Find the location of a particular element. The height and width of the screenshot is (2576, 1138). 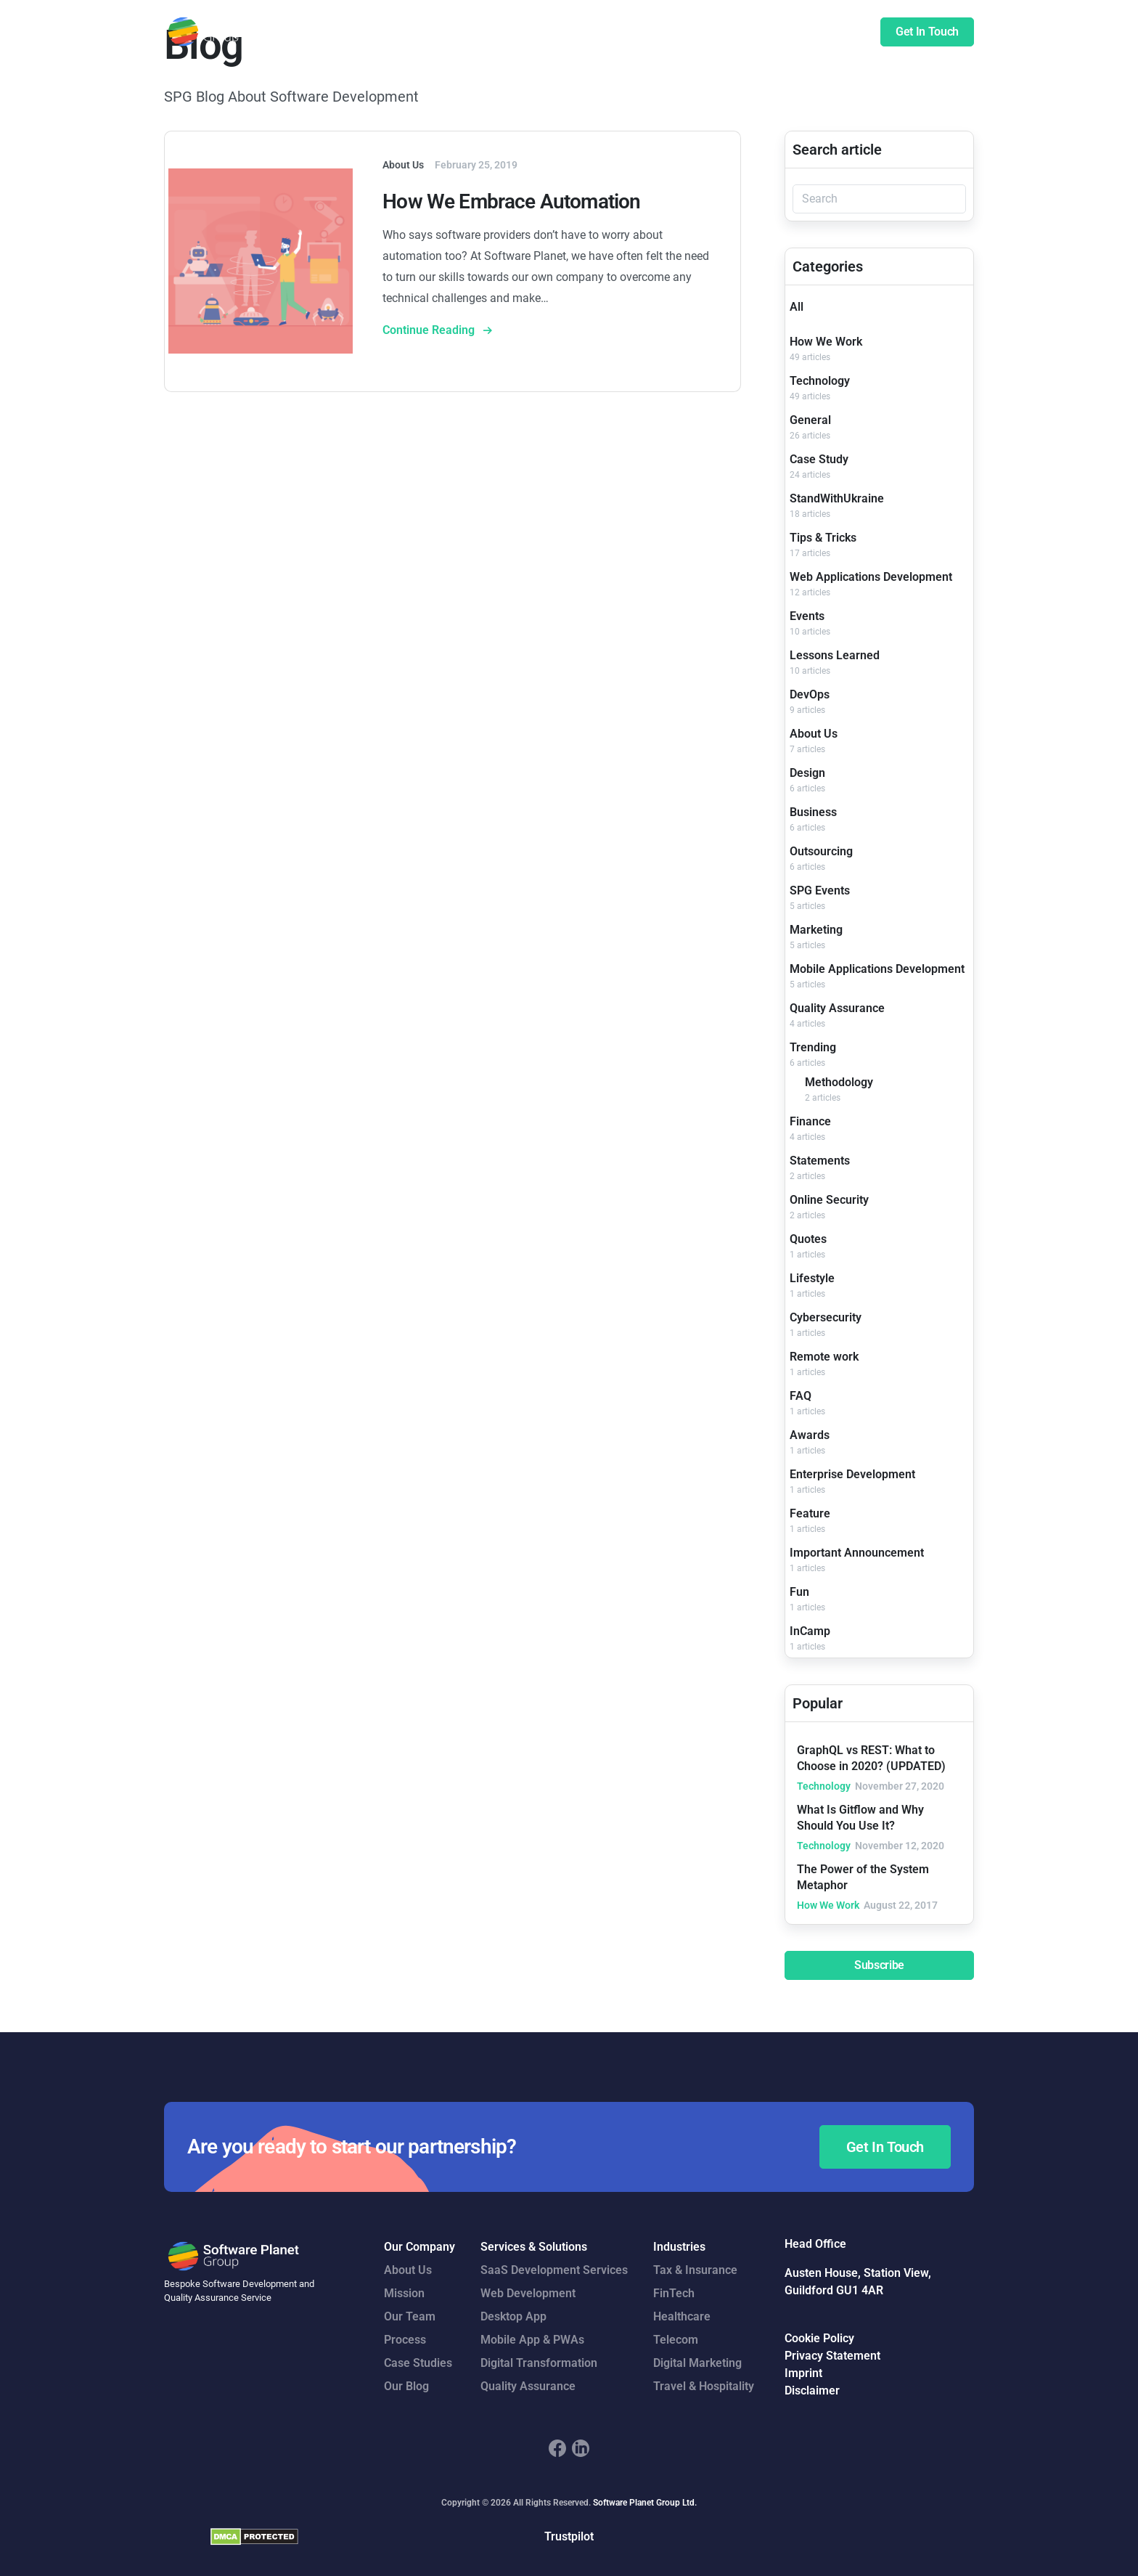

All is located at coordinates (796, 307).